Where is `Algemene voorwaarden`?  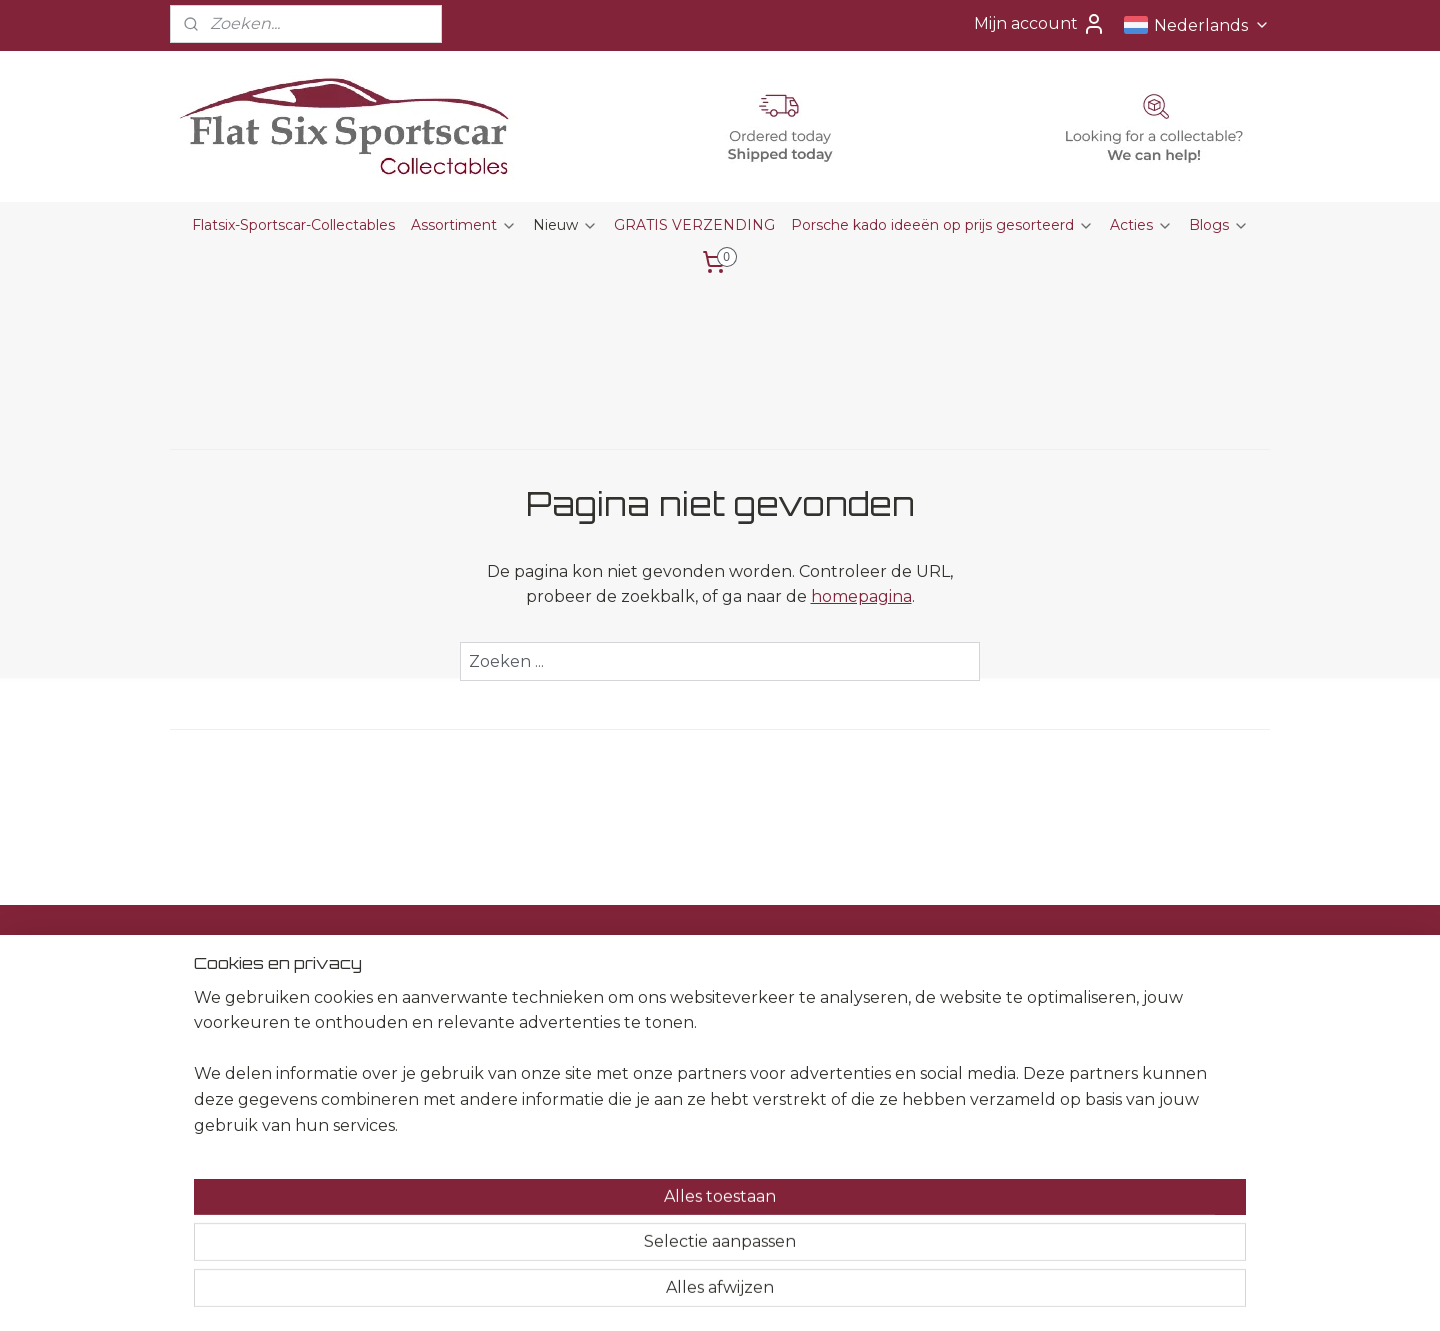 Algemene voorwaarden is located at coordinates (484, 1016).